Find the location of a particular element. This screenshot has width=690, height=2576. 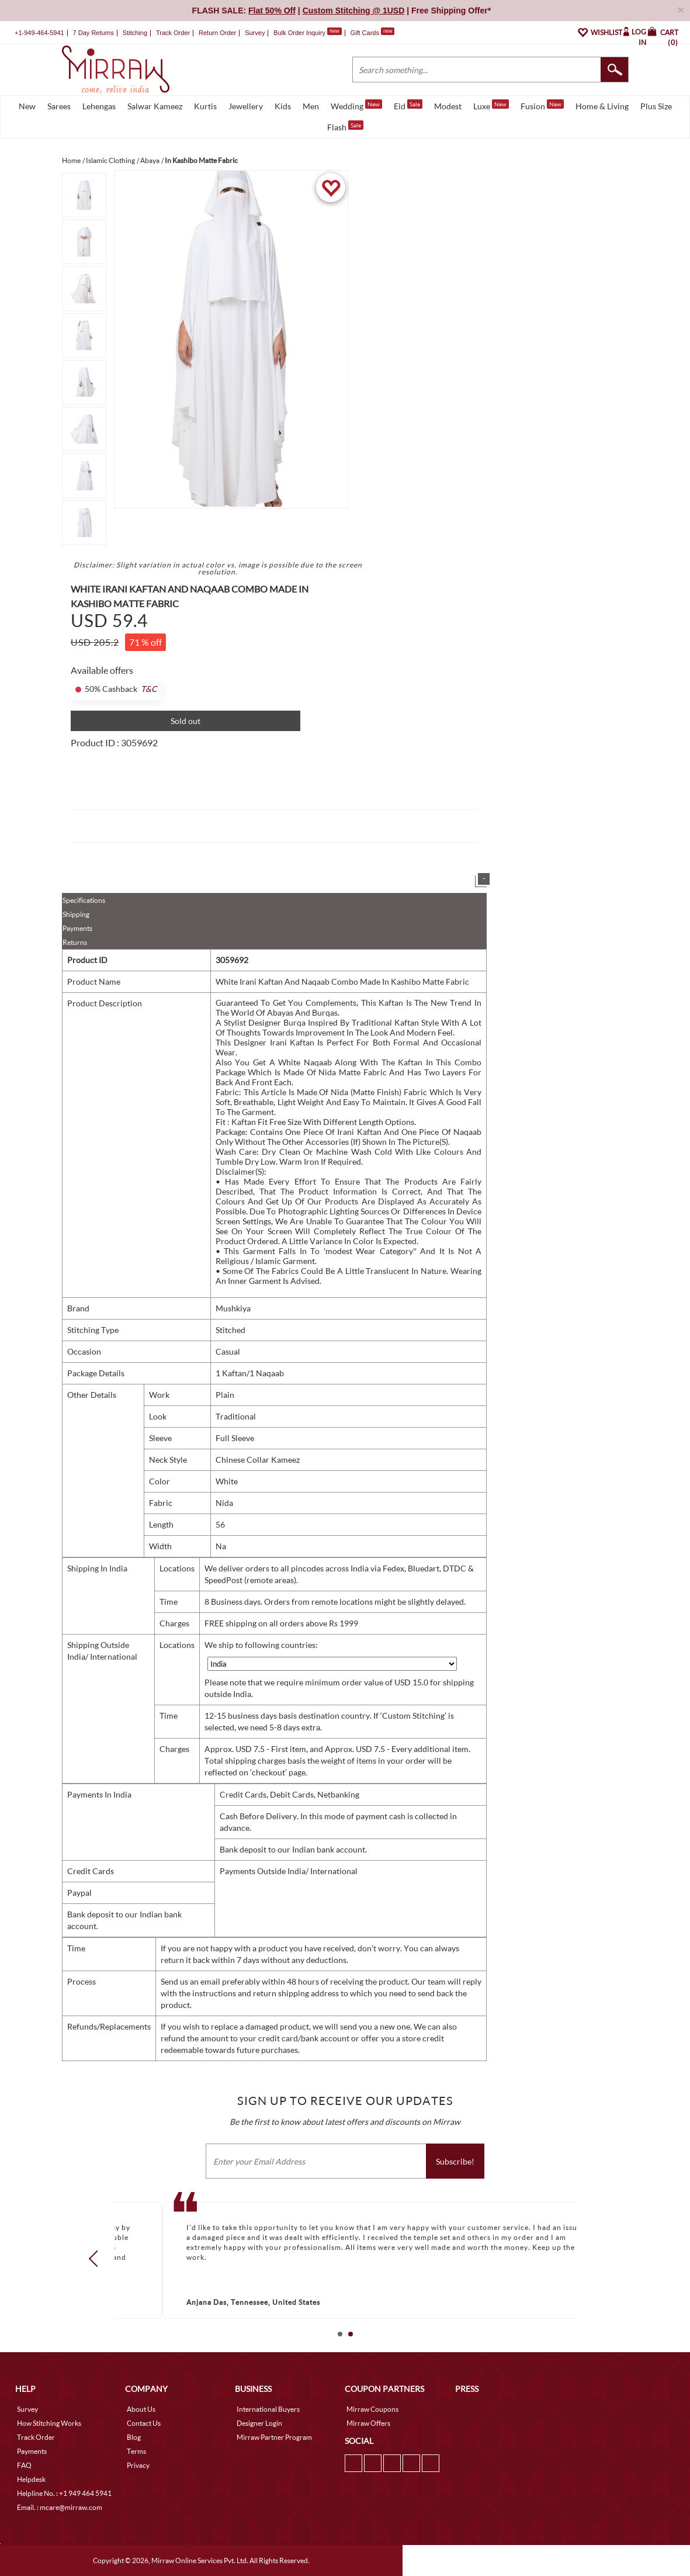

Payments is located at coordinates (77, 928).